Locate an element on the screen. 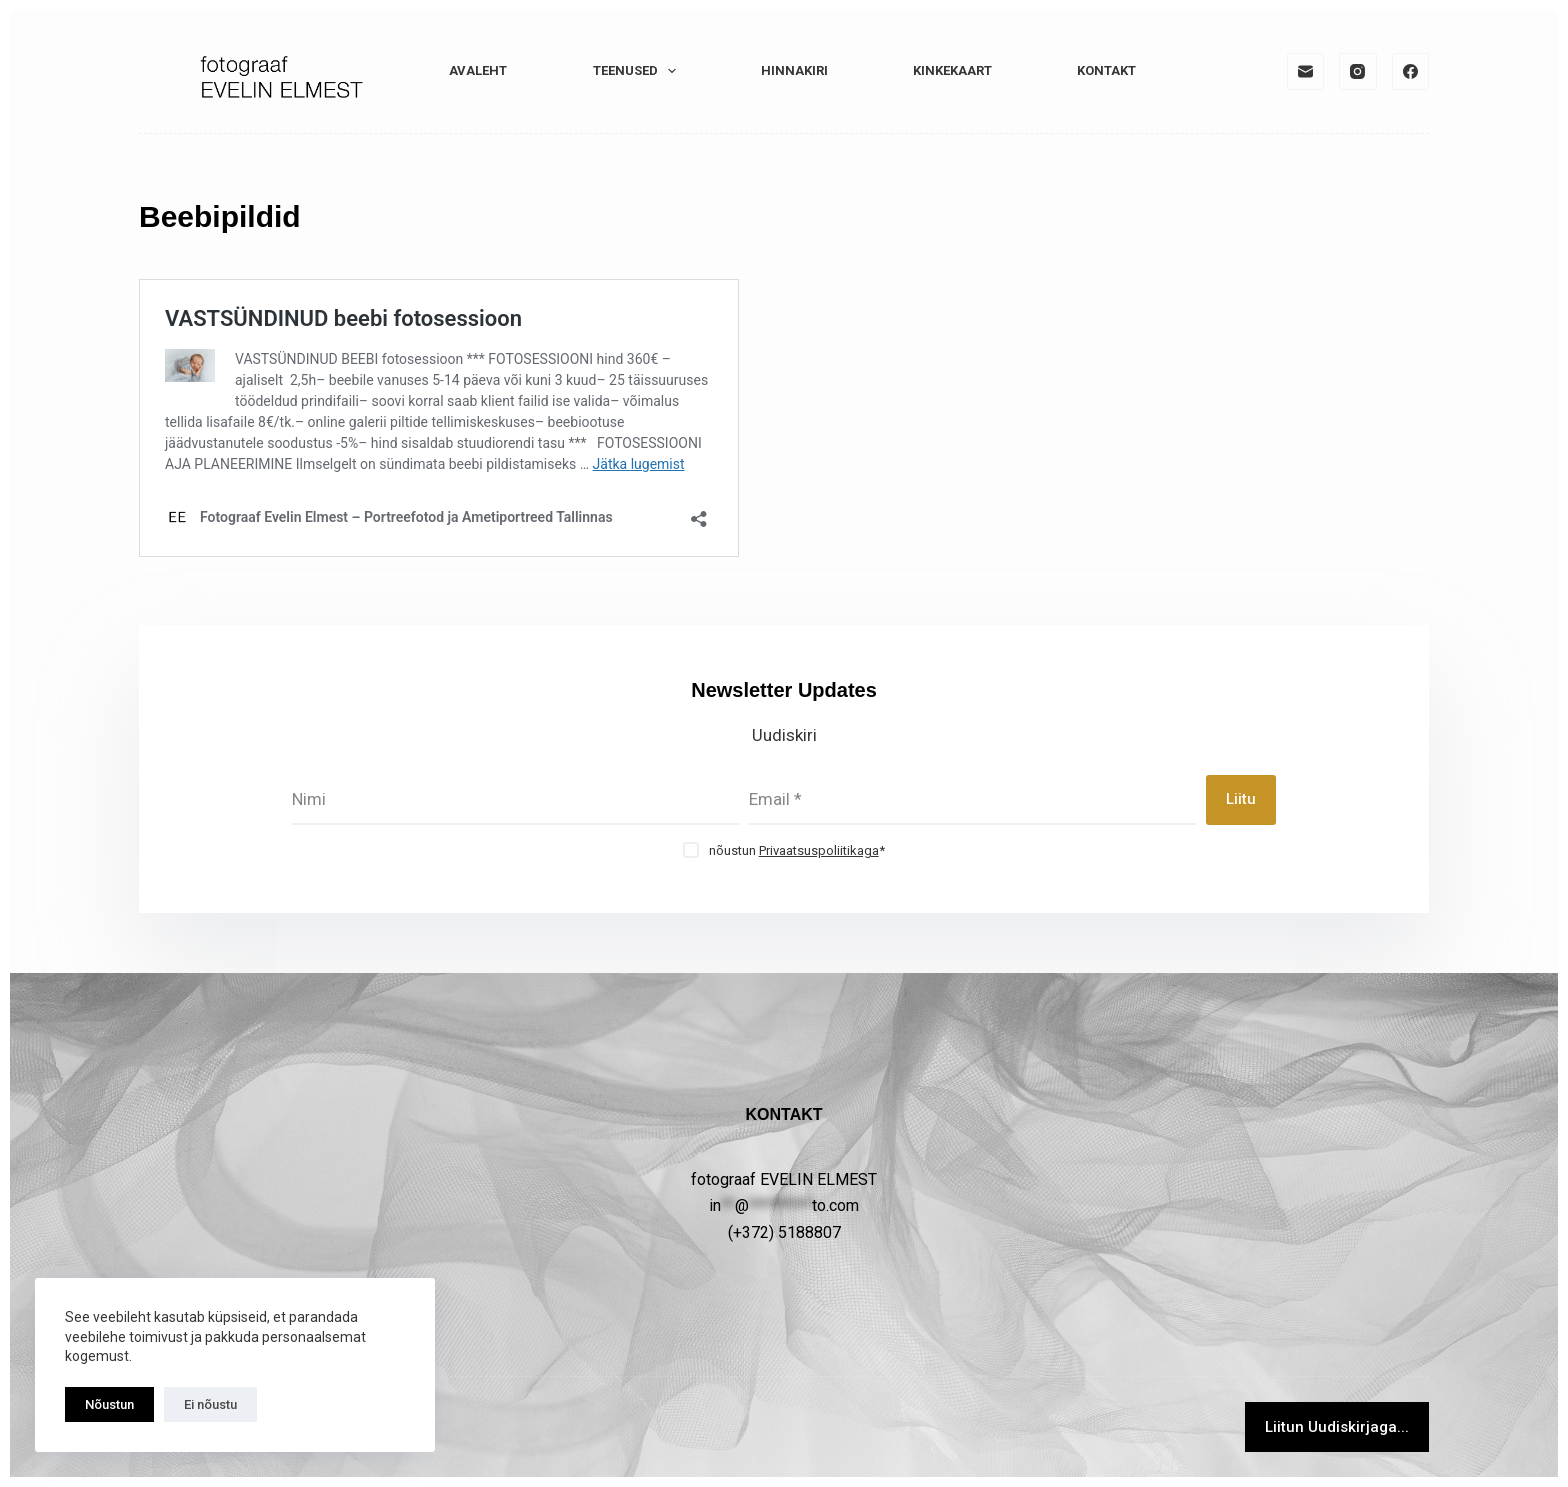 The height and width of the screenshot is (1487, 1568). Liitu is located at coordinates (1241, 799).